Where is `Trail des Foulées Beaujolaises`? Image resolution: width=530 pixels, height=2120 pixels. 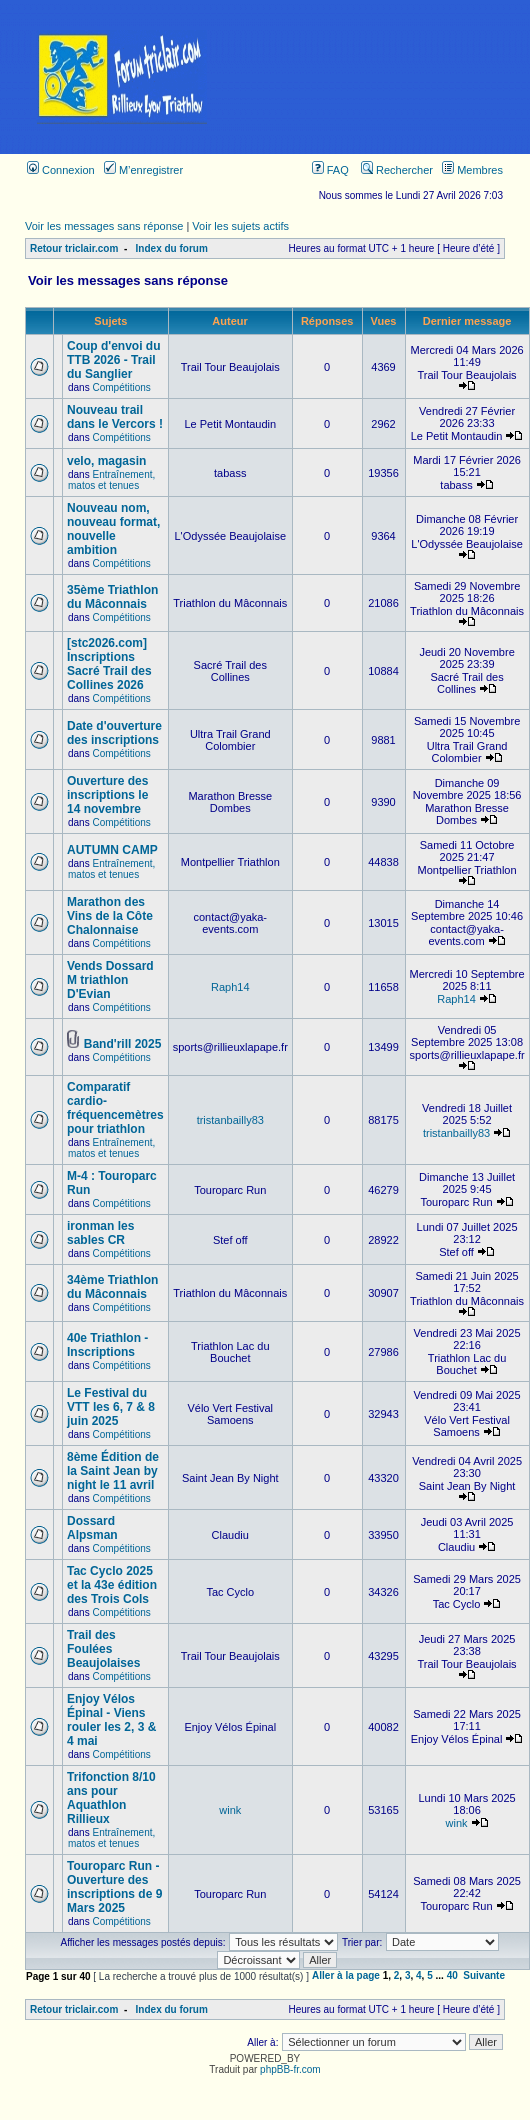
Trail des Foulées Beaujolaises is located at coordinates (103, 1649).